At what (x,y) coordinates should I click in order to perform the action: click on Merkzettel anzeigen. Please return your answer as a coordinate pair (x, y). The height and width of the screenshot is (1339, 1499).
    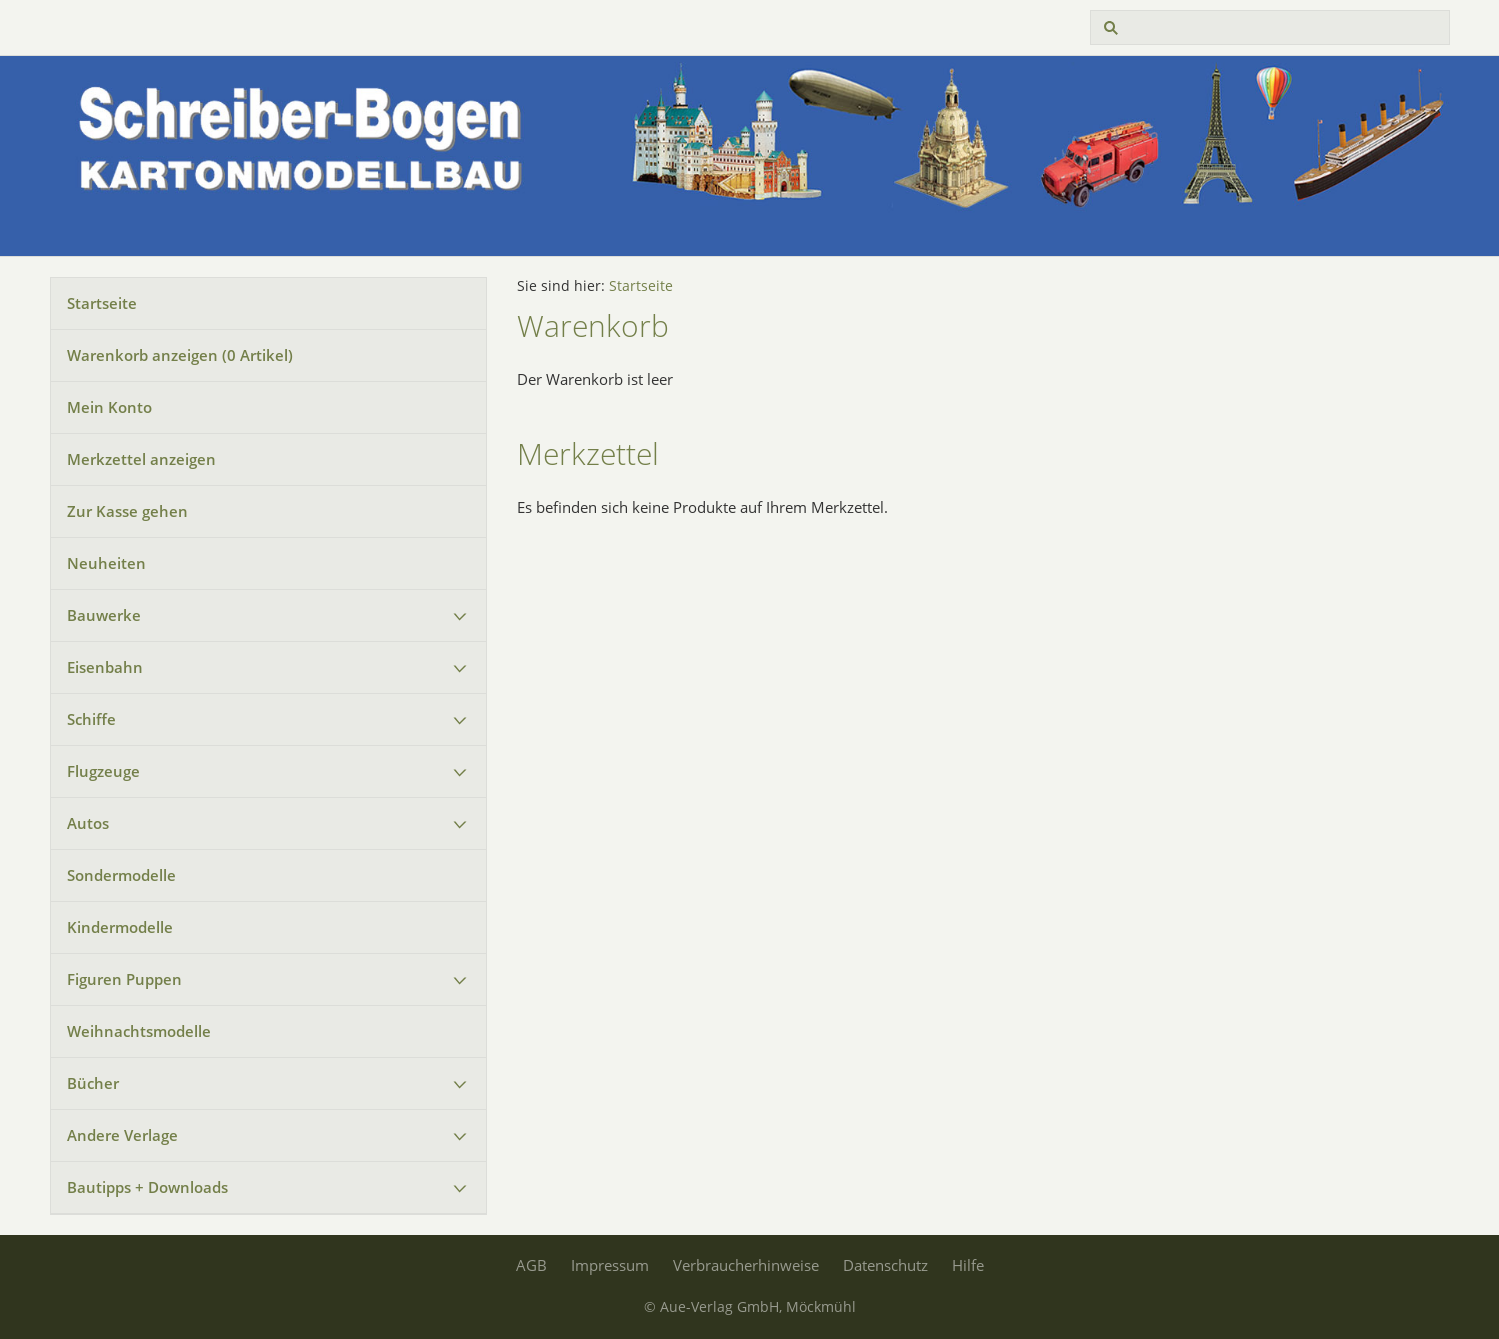
    Looking at the image, I should click on (141, 459).